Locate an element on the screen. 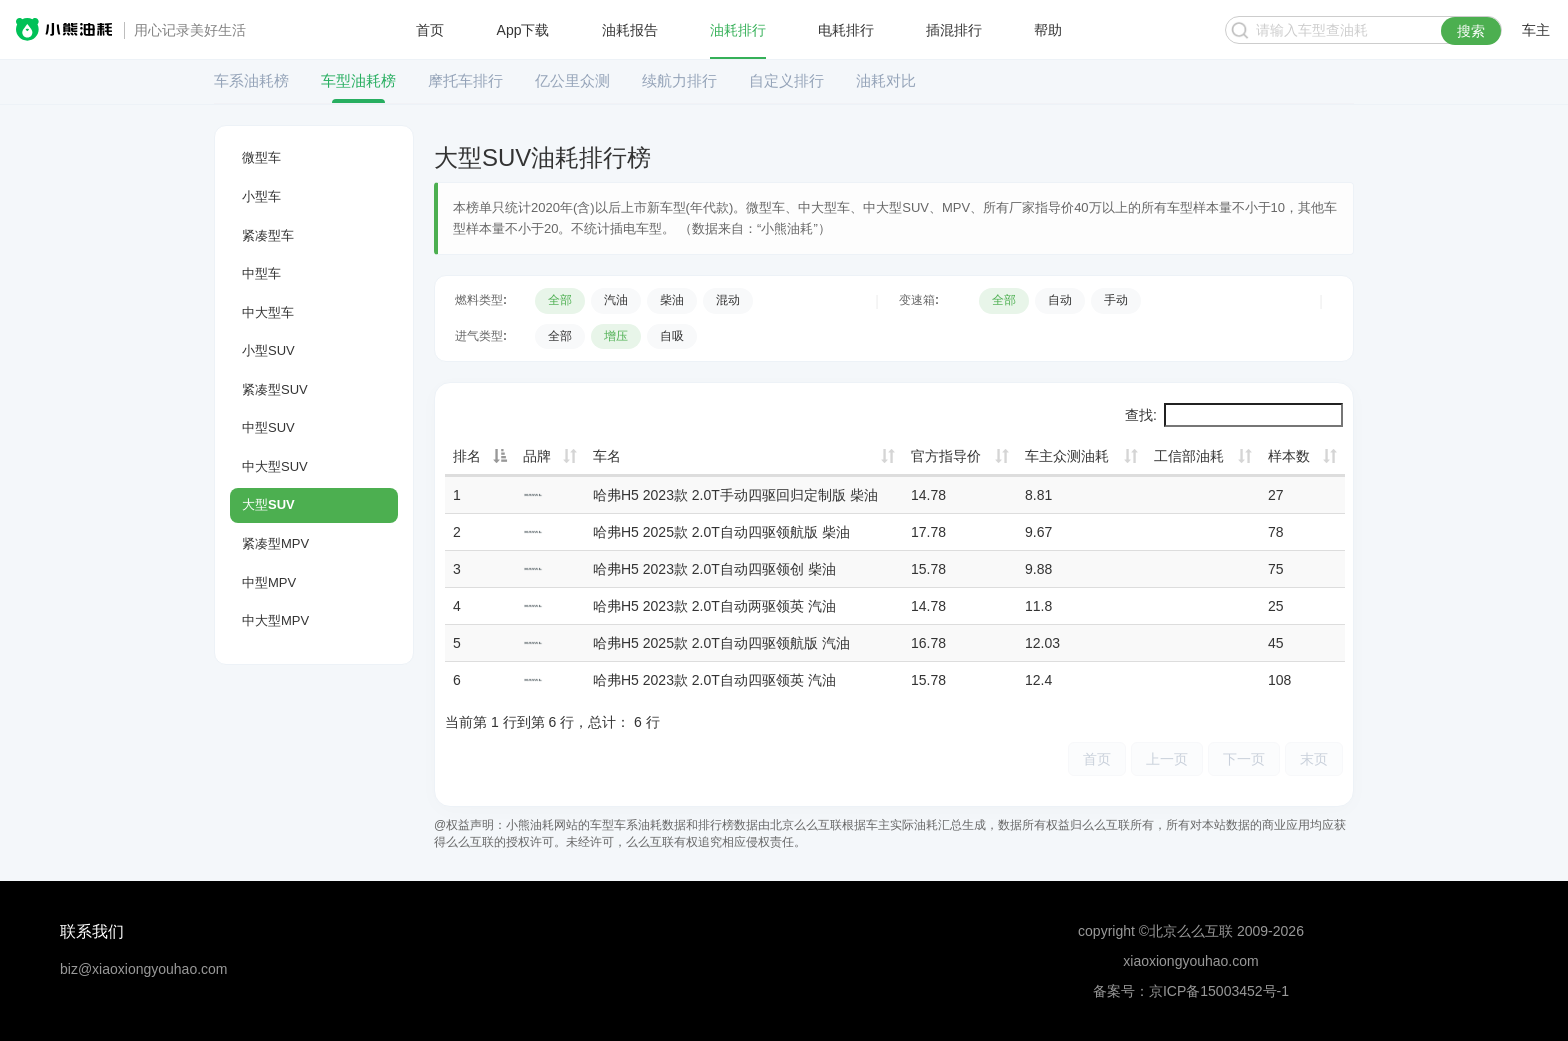 This screenshot has height=1041, width=1568. biz@xiaoxiongyouhao.com is located at coordinates (144, 969).